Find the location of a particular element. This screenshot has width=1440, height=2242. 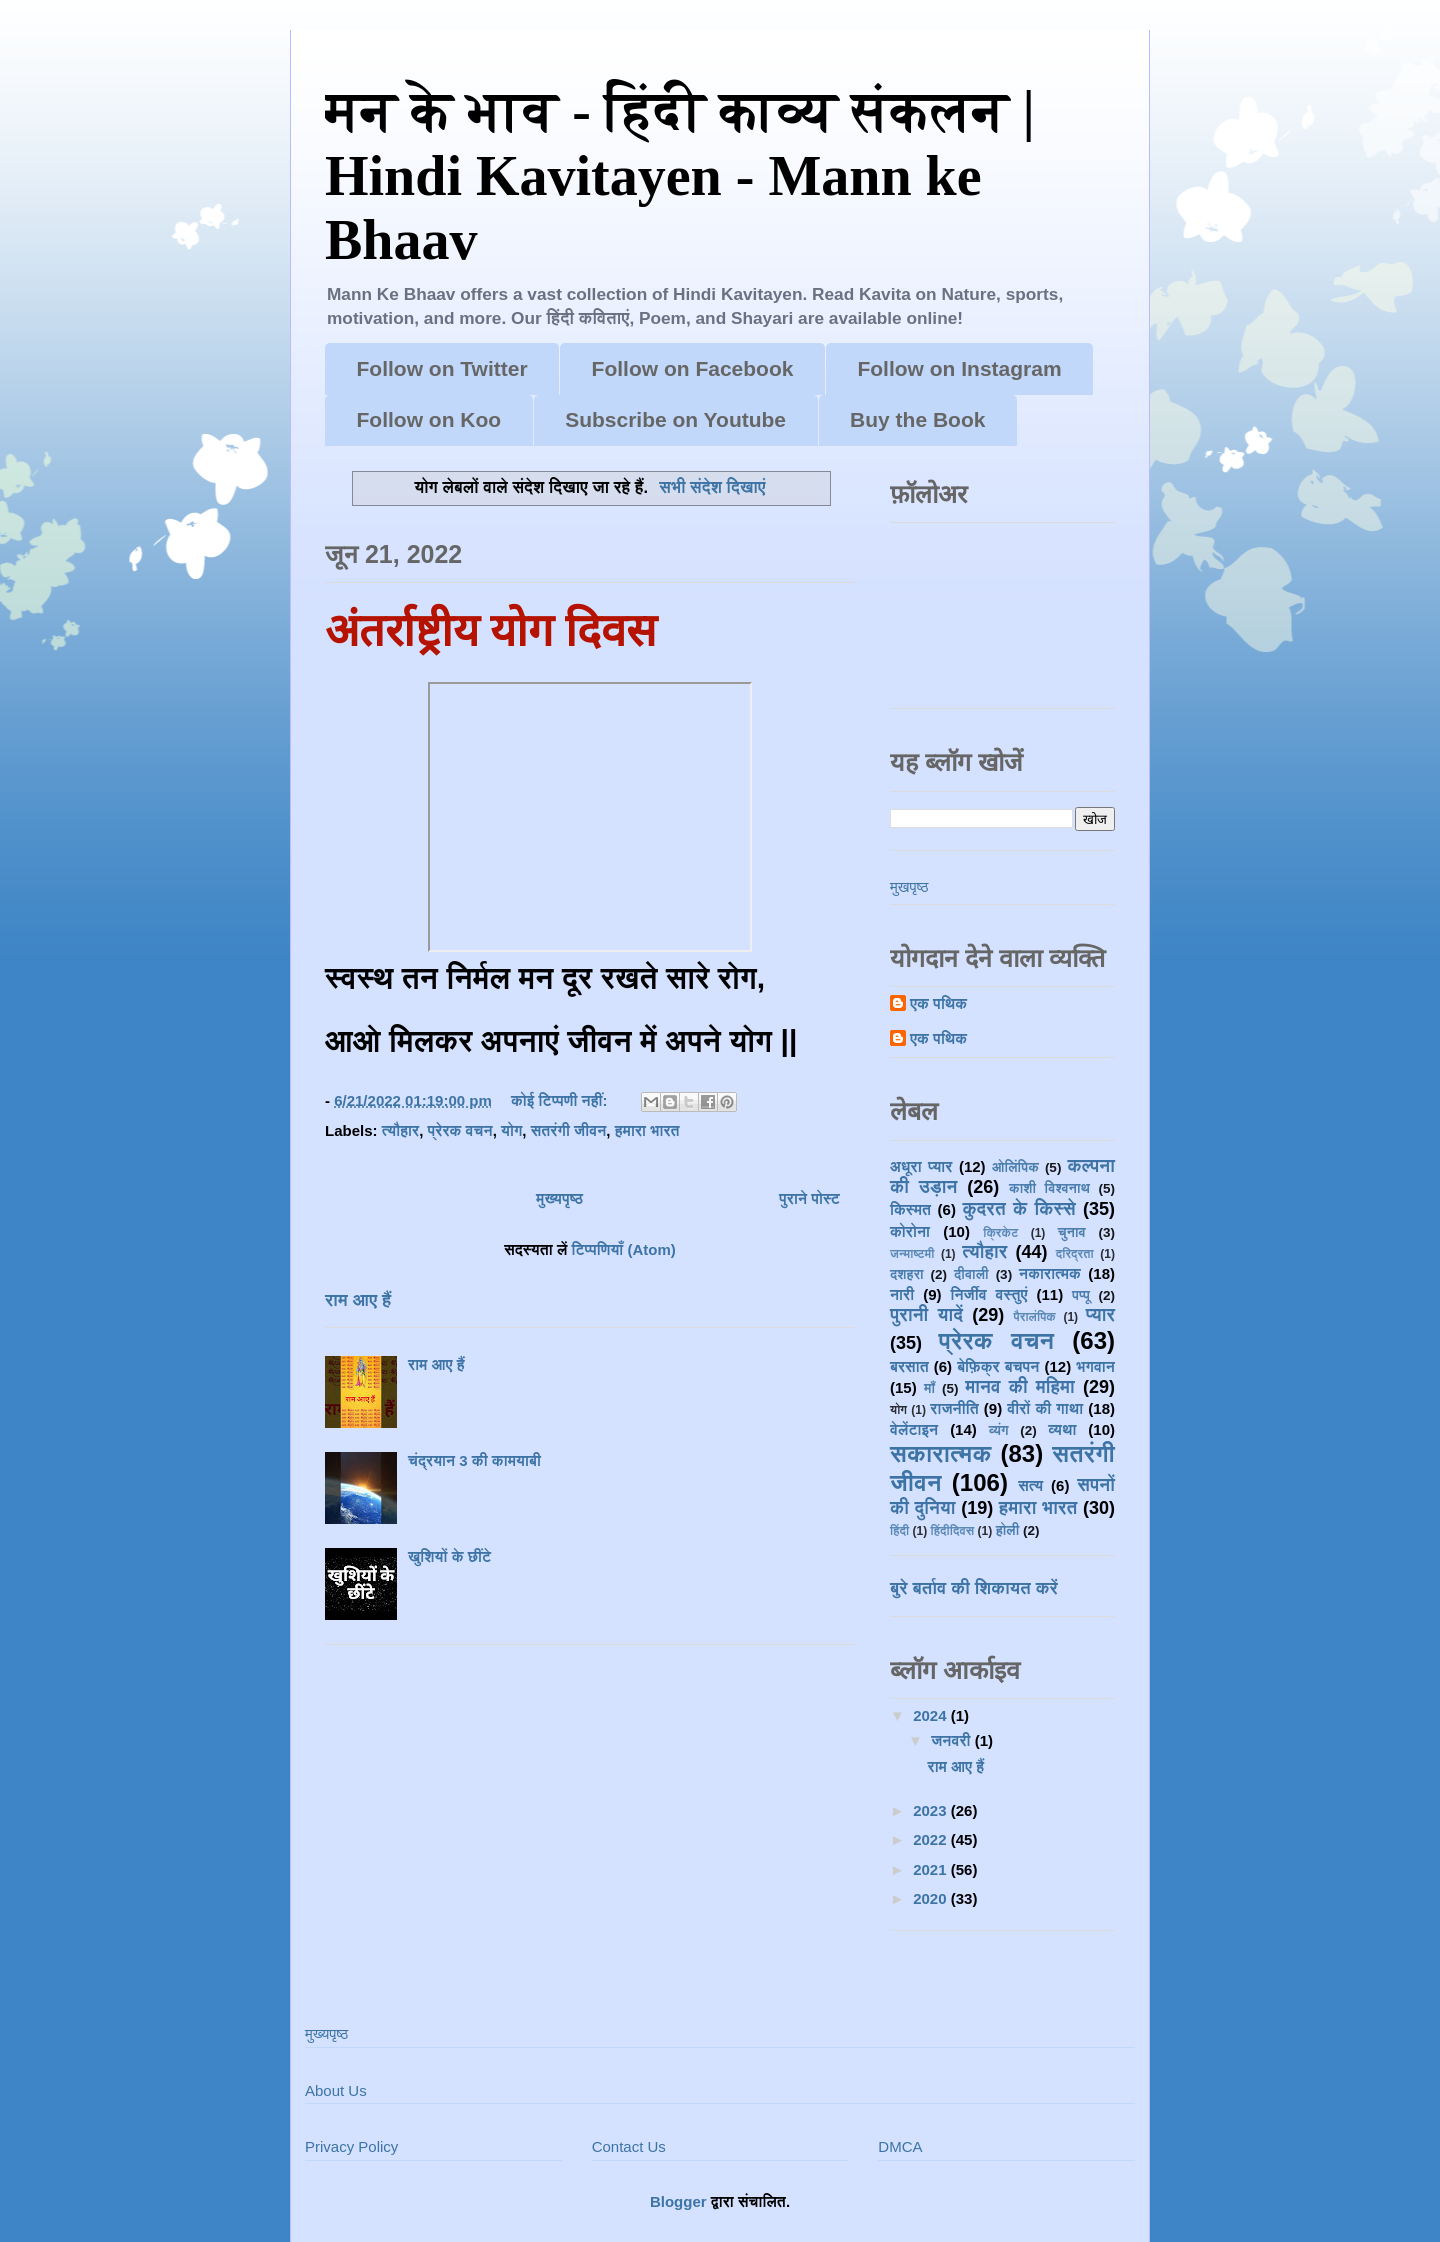

Buy the Book is located at coordinates (917, 419).